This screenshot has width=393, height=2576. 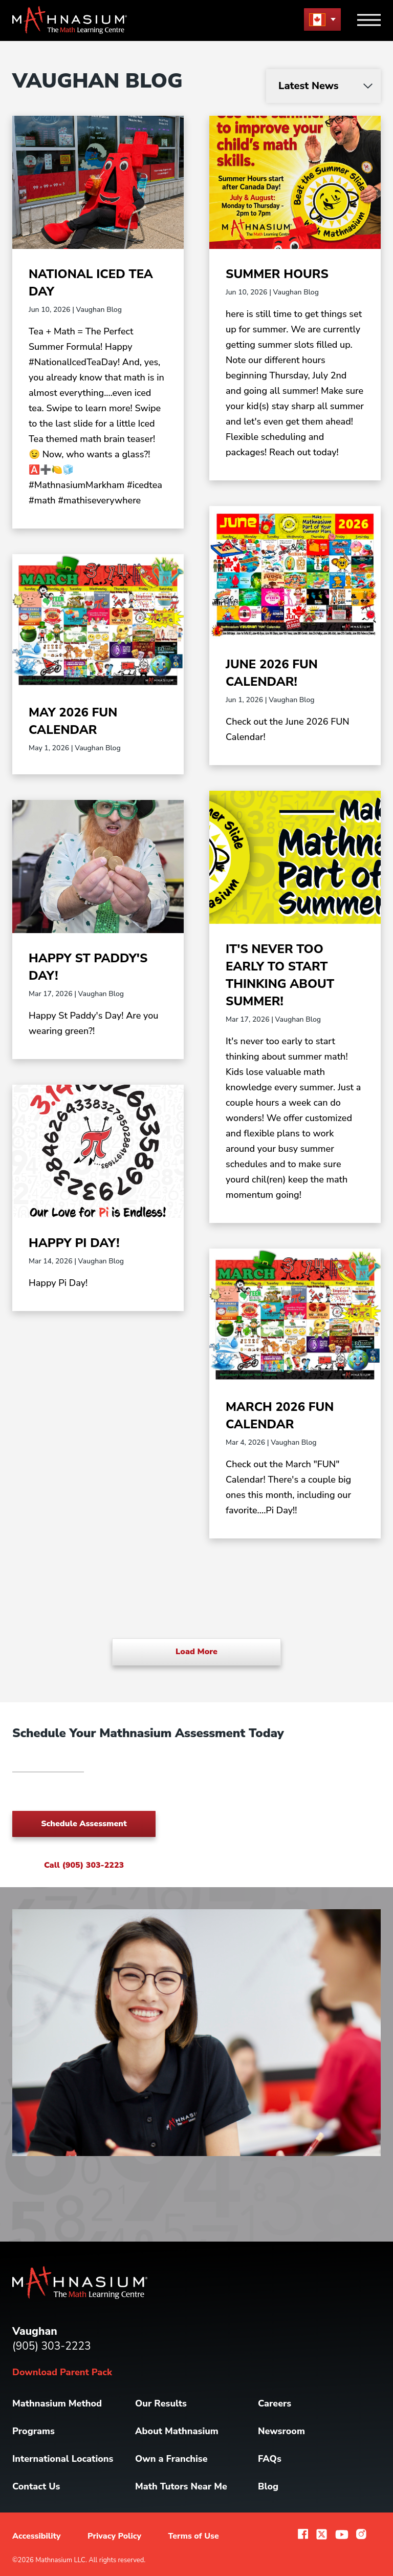 What do you see at coordinates (196, 1651) in the screenshot?
I see `Load More` at bounding box center [196, 1651].